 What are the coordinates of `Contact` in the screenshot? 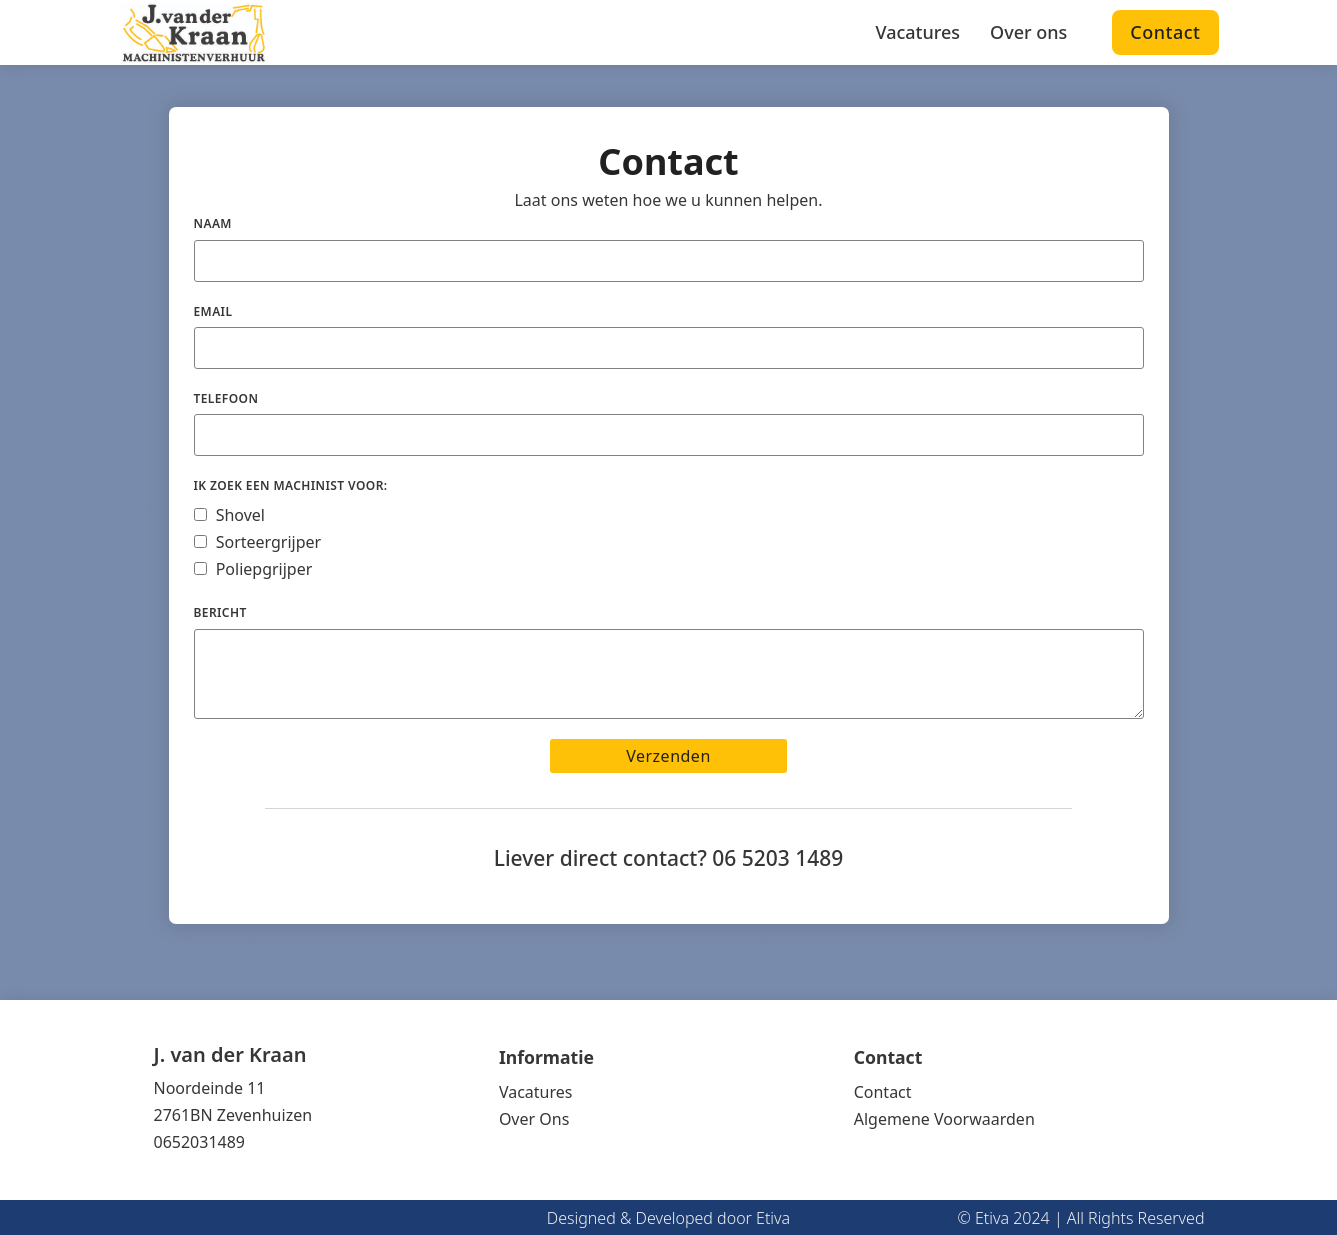 It's located at (1165, 32).